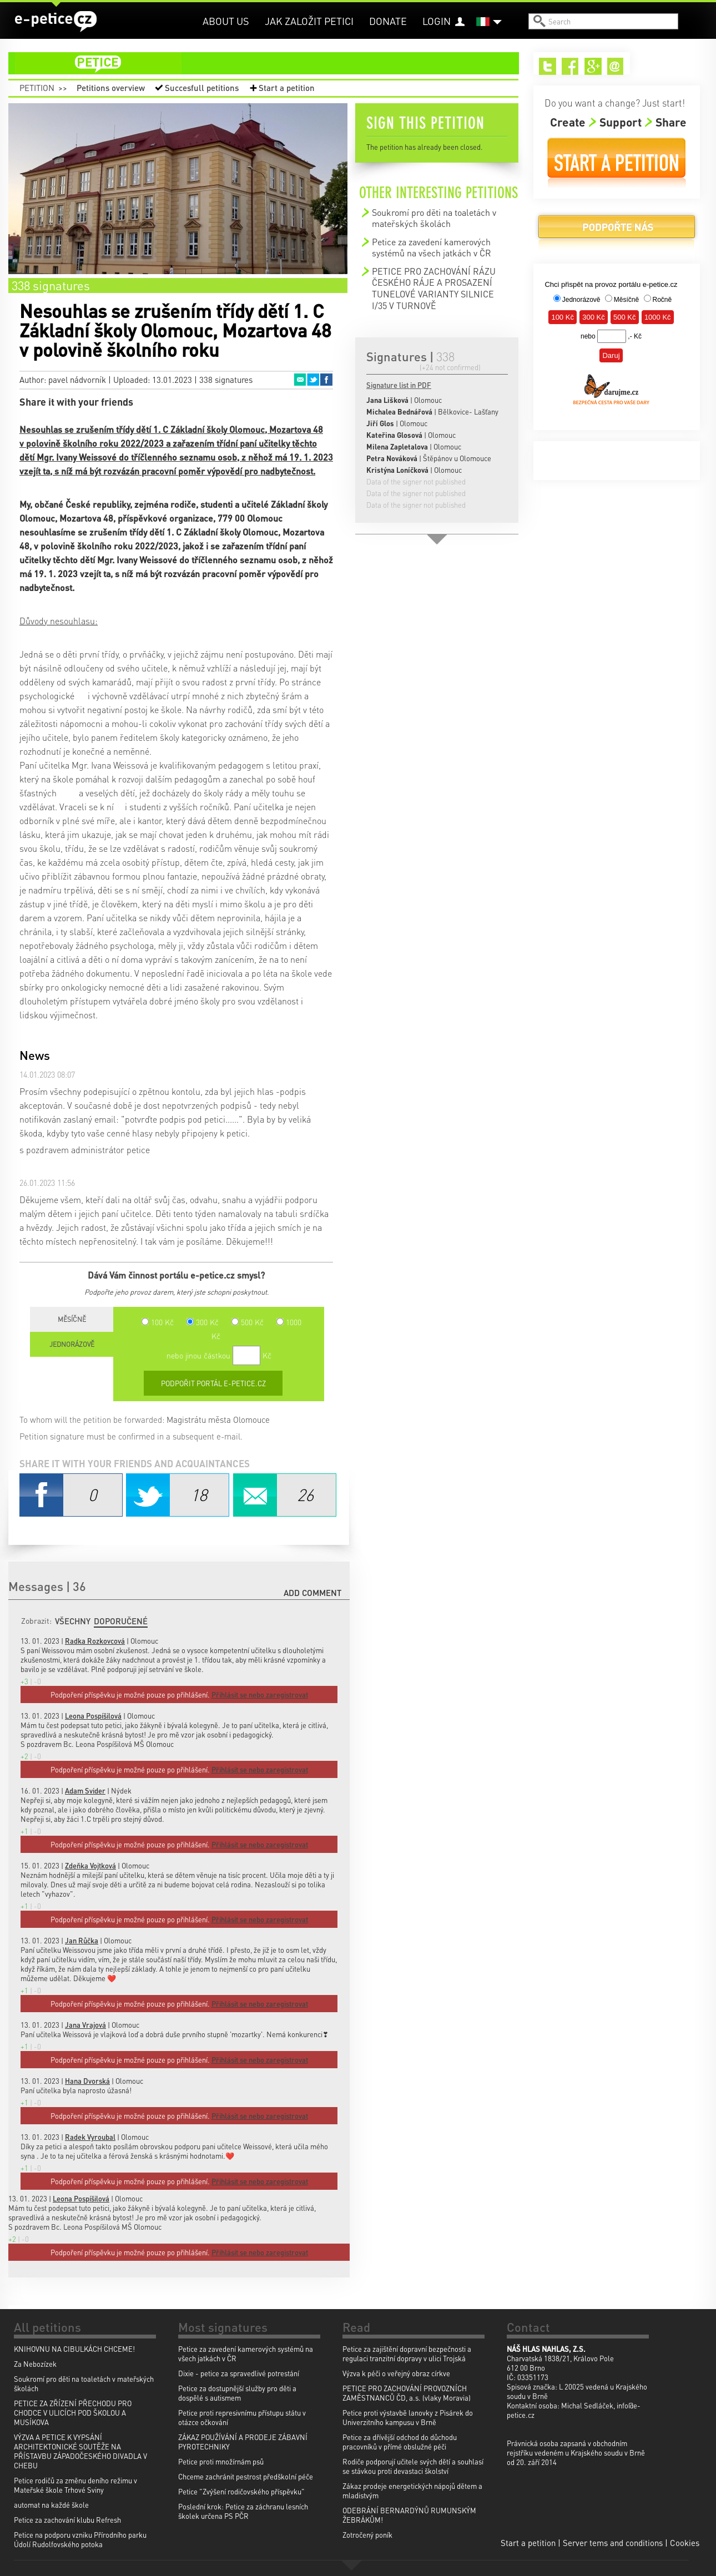 The image size is (716, 2576). I want to click on Signature list in PDF, so click(398, 385).